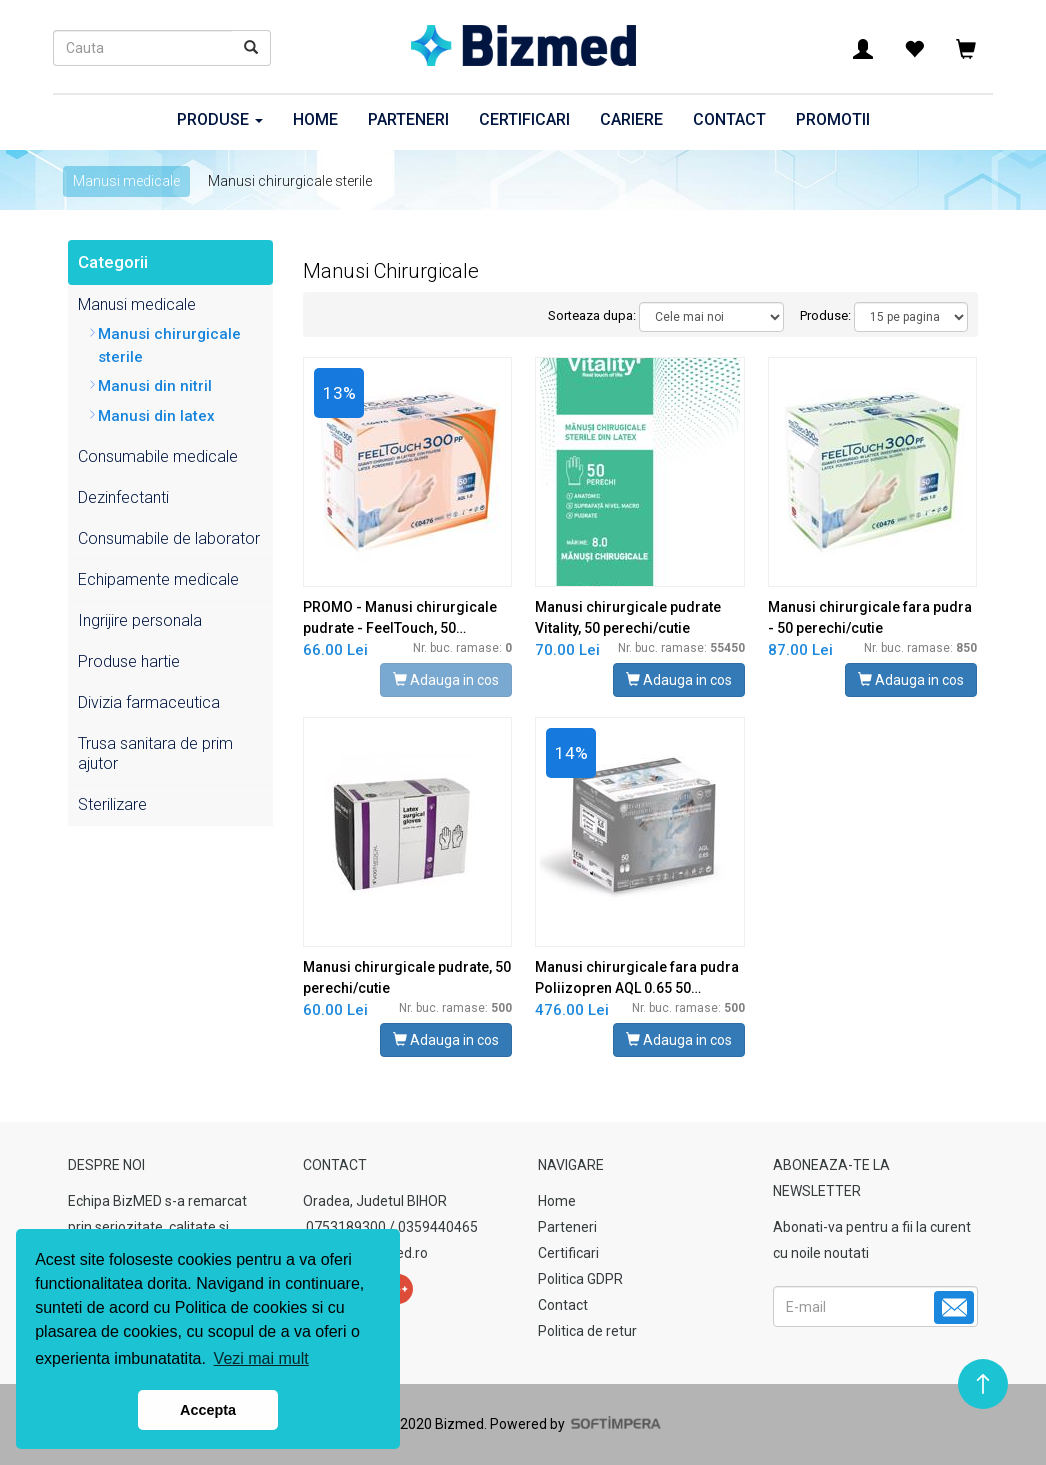  What do you see at coordinates (169, 538) in the screenshot?
I see `Consumabile de laborator` at bounding box center [169, 538].